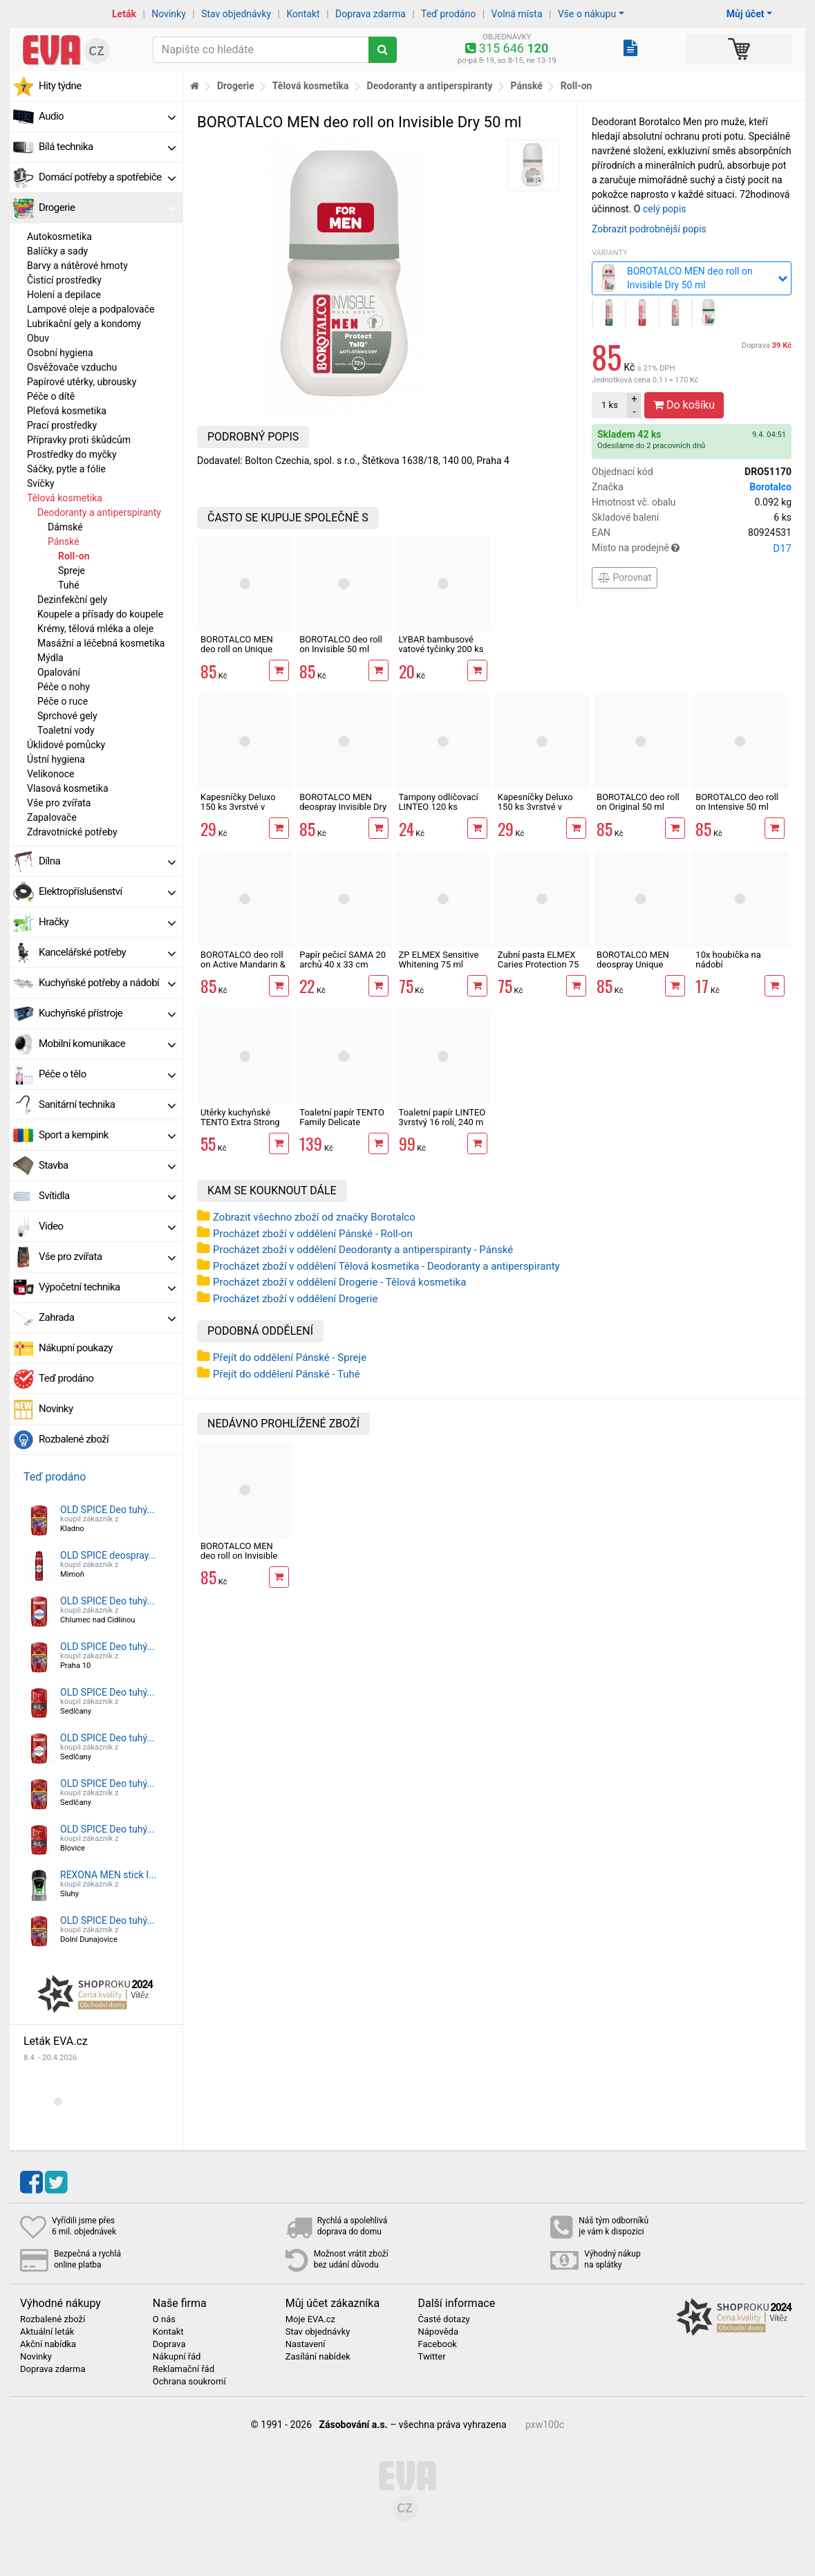  I want to click on Barvy a nátěrové hmoty, so click(77, 265).